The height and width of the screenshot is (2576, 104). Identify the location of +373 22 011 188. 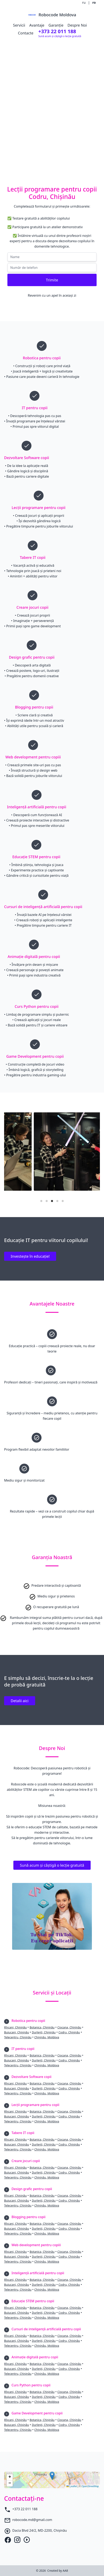
(24, 2509).